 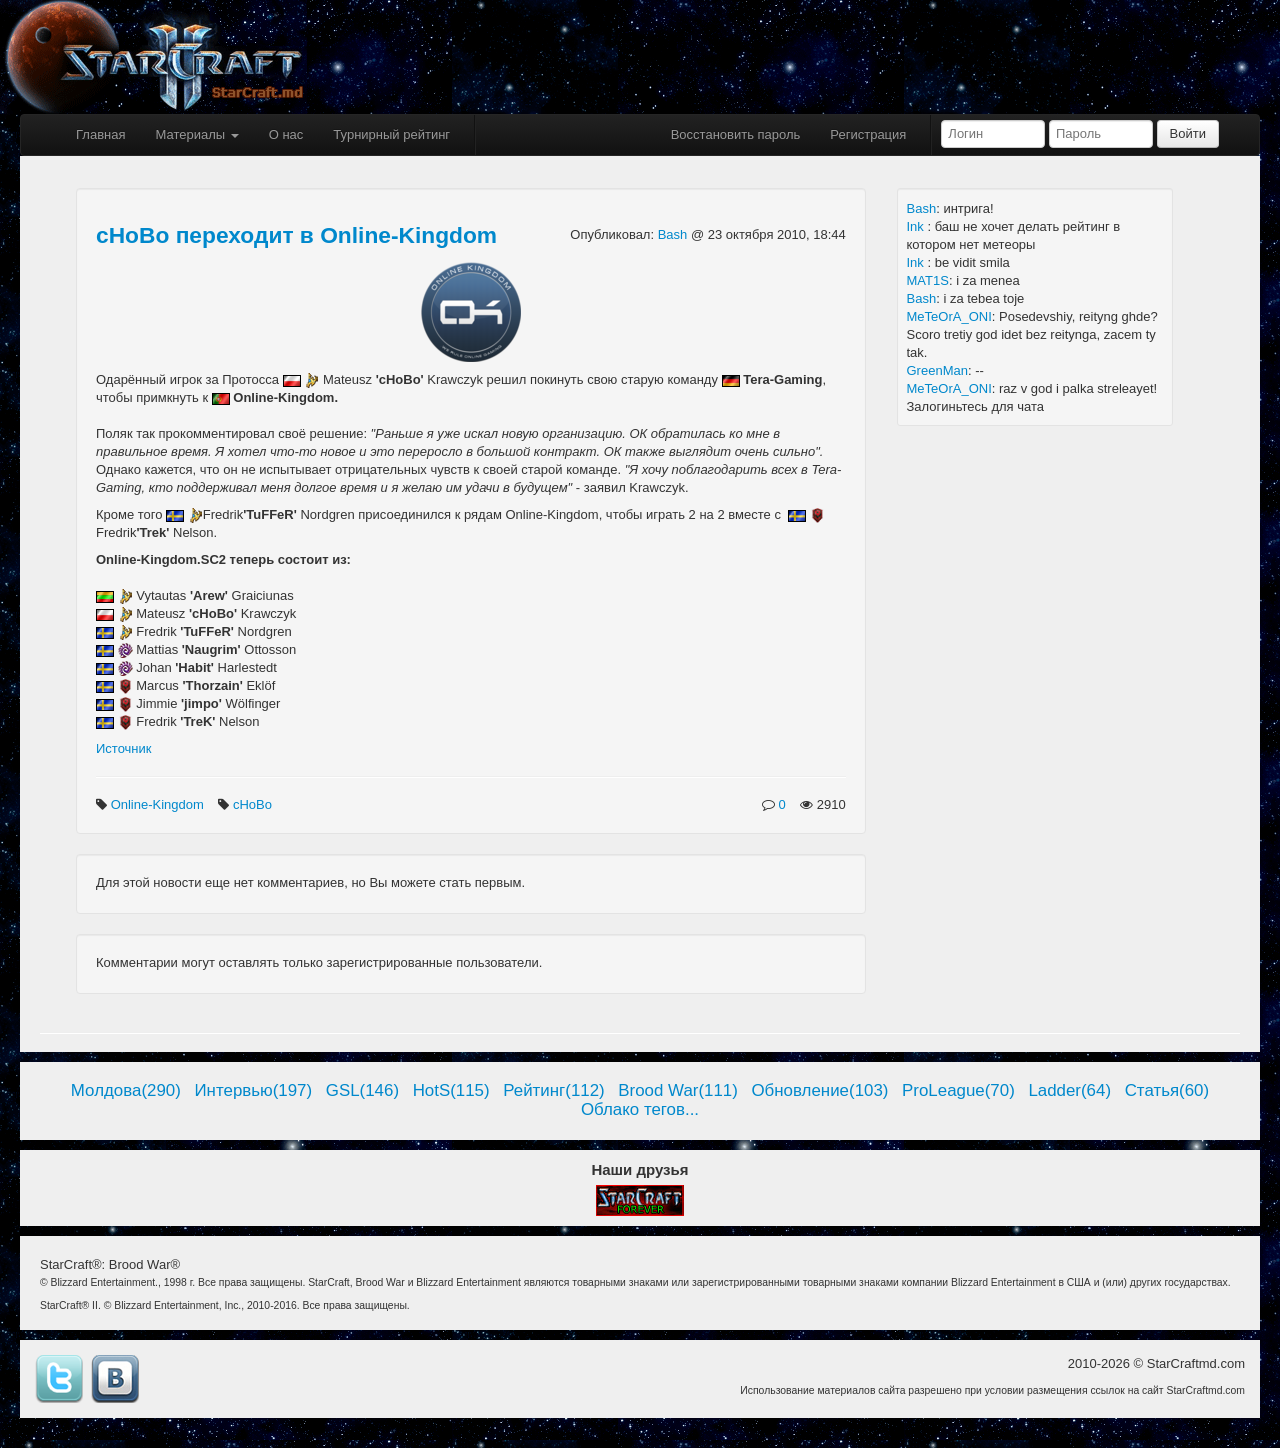 What do you see at coordinates (254, 804) in the screenshot?
I see `cHoBo` at bounding box center [254, 804].